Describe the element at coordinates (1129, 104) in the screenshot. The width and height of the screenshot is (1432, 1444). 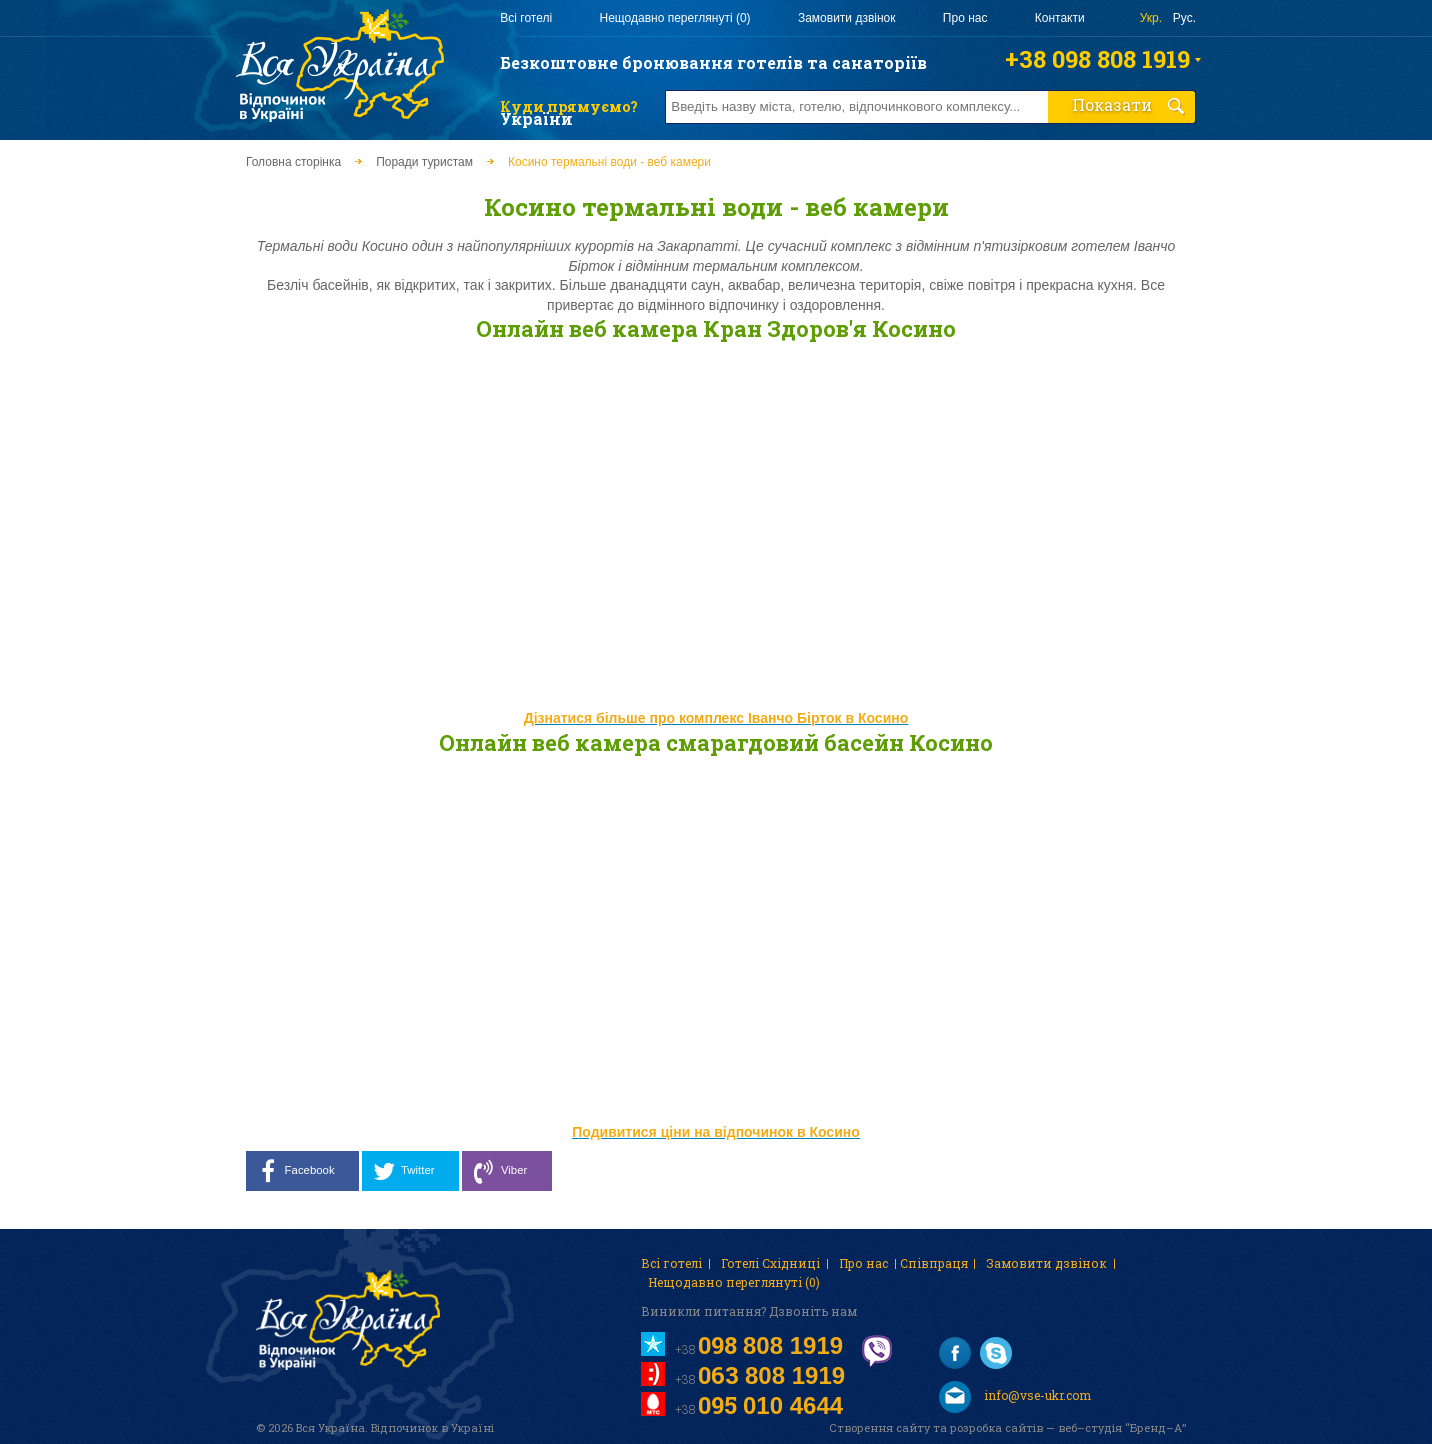
I see `Показати` at that location.